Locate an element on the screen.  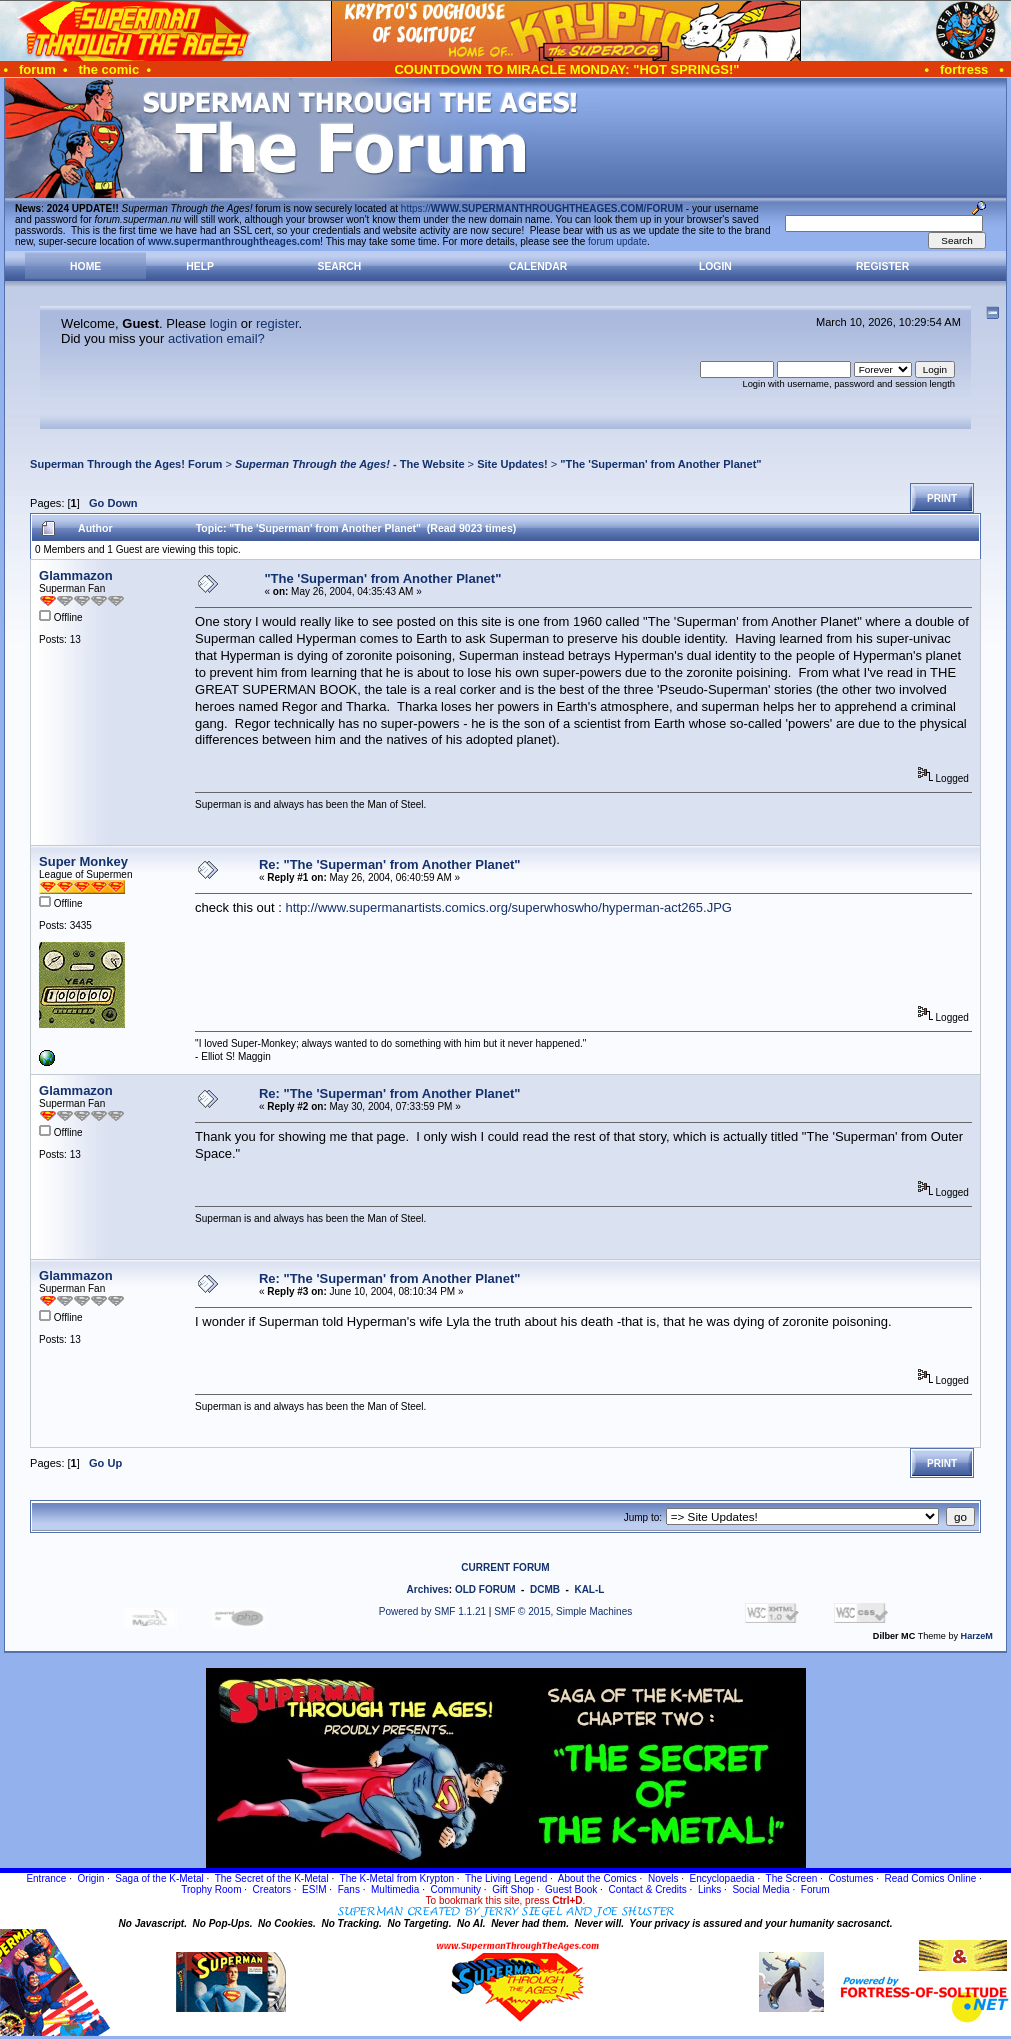
Register is located at coordinates (882, 266).